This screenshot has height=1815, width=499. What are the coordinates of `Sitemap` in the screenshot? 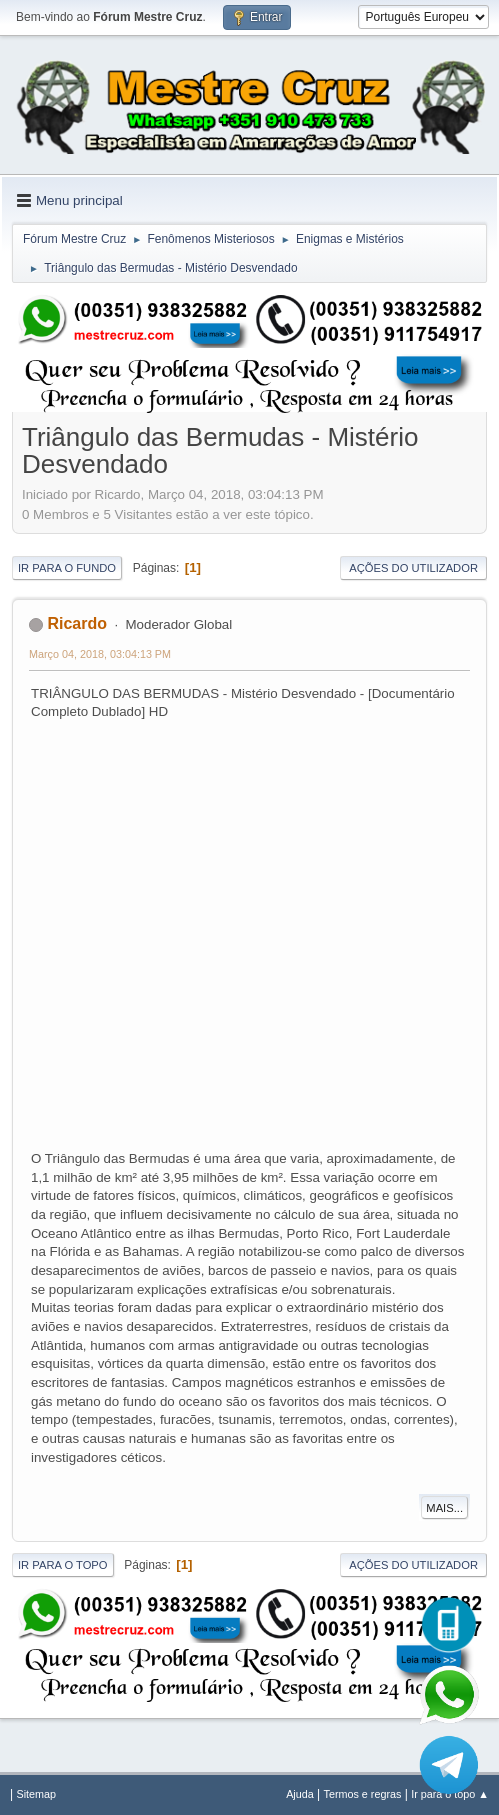 It's located at (36, 1794).